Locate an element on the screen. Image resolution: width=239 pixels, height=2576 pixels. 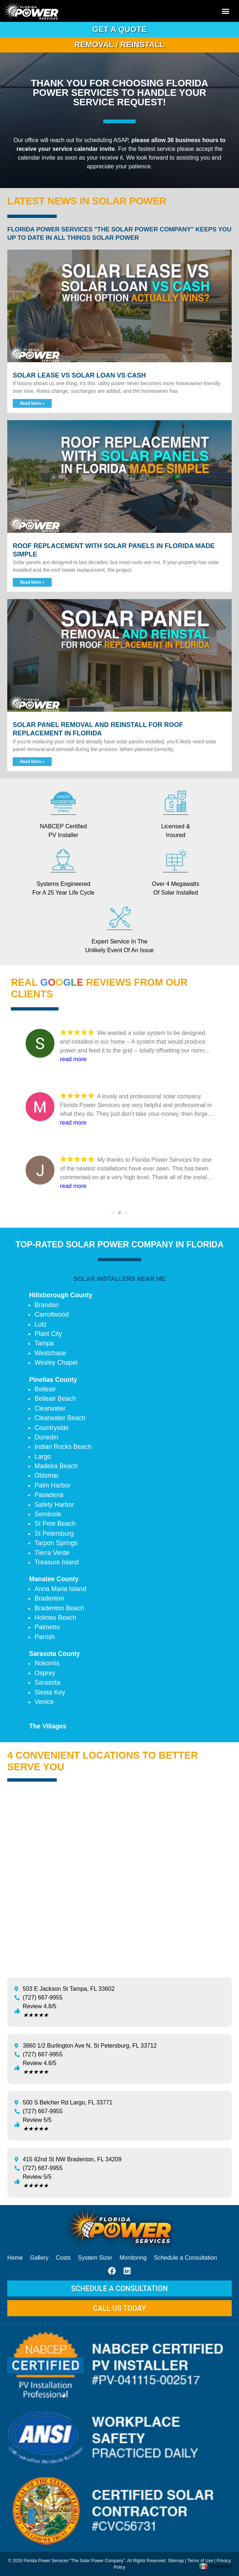
Countryside is located at coordinates (52, 1427).